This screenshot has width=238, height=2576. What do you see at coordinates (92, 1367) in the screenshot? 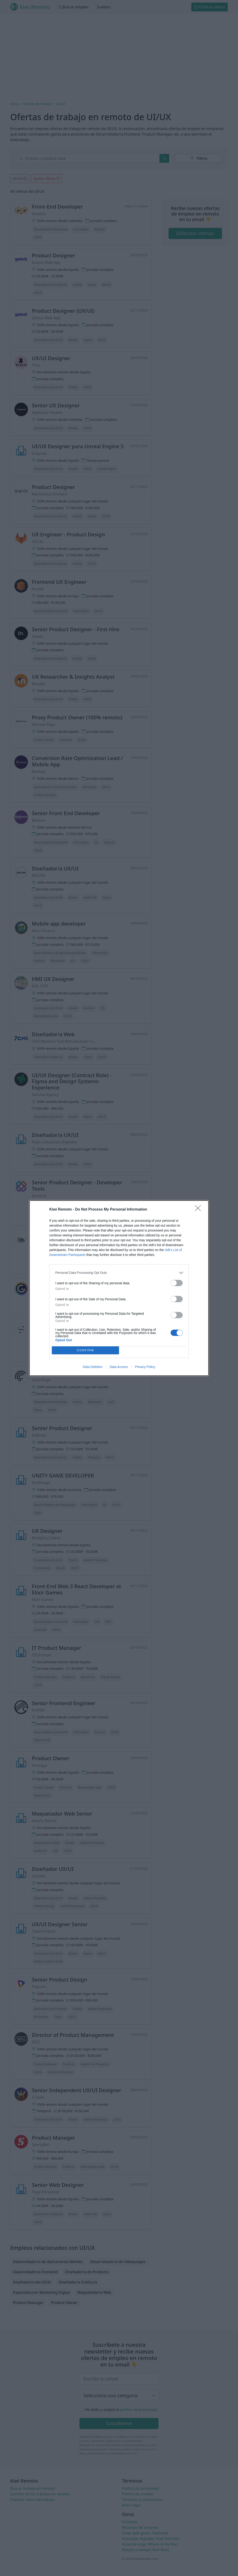
I see `Data Deletion` at bounding box center [92, 1367].